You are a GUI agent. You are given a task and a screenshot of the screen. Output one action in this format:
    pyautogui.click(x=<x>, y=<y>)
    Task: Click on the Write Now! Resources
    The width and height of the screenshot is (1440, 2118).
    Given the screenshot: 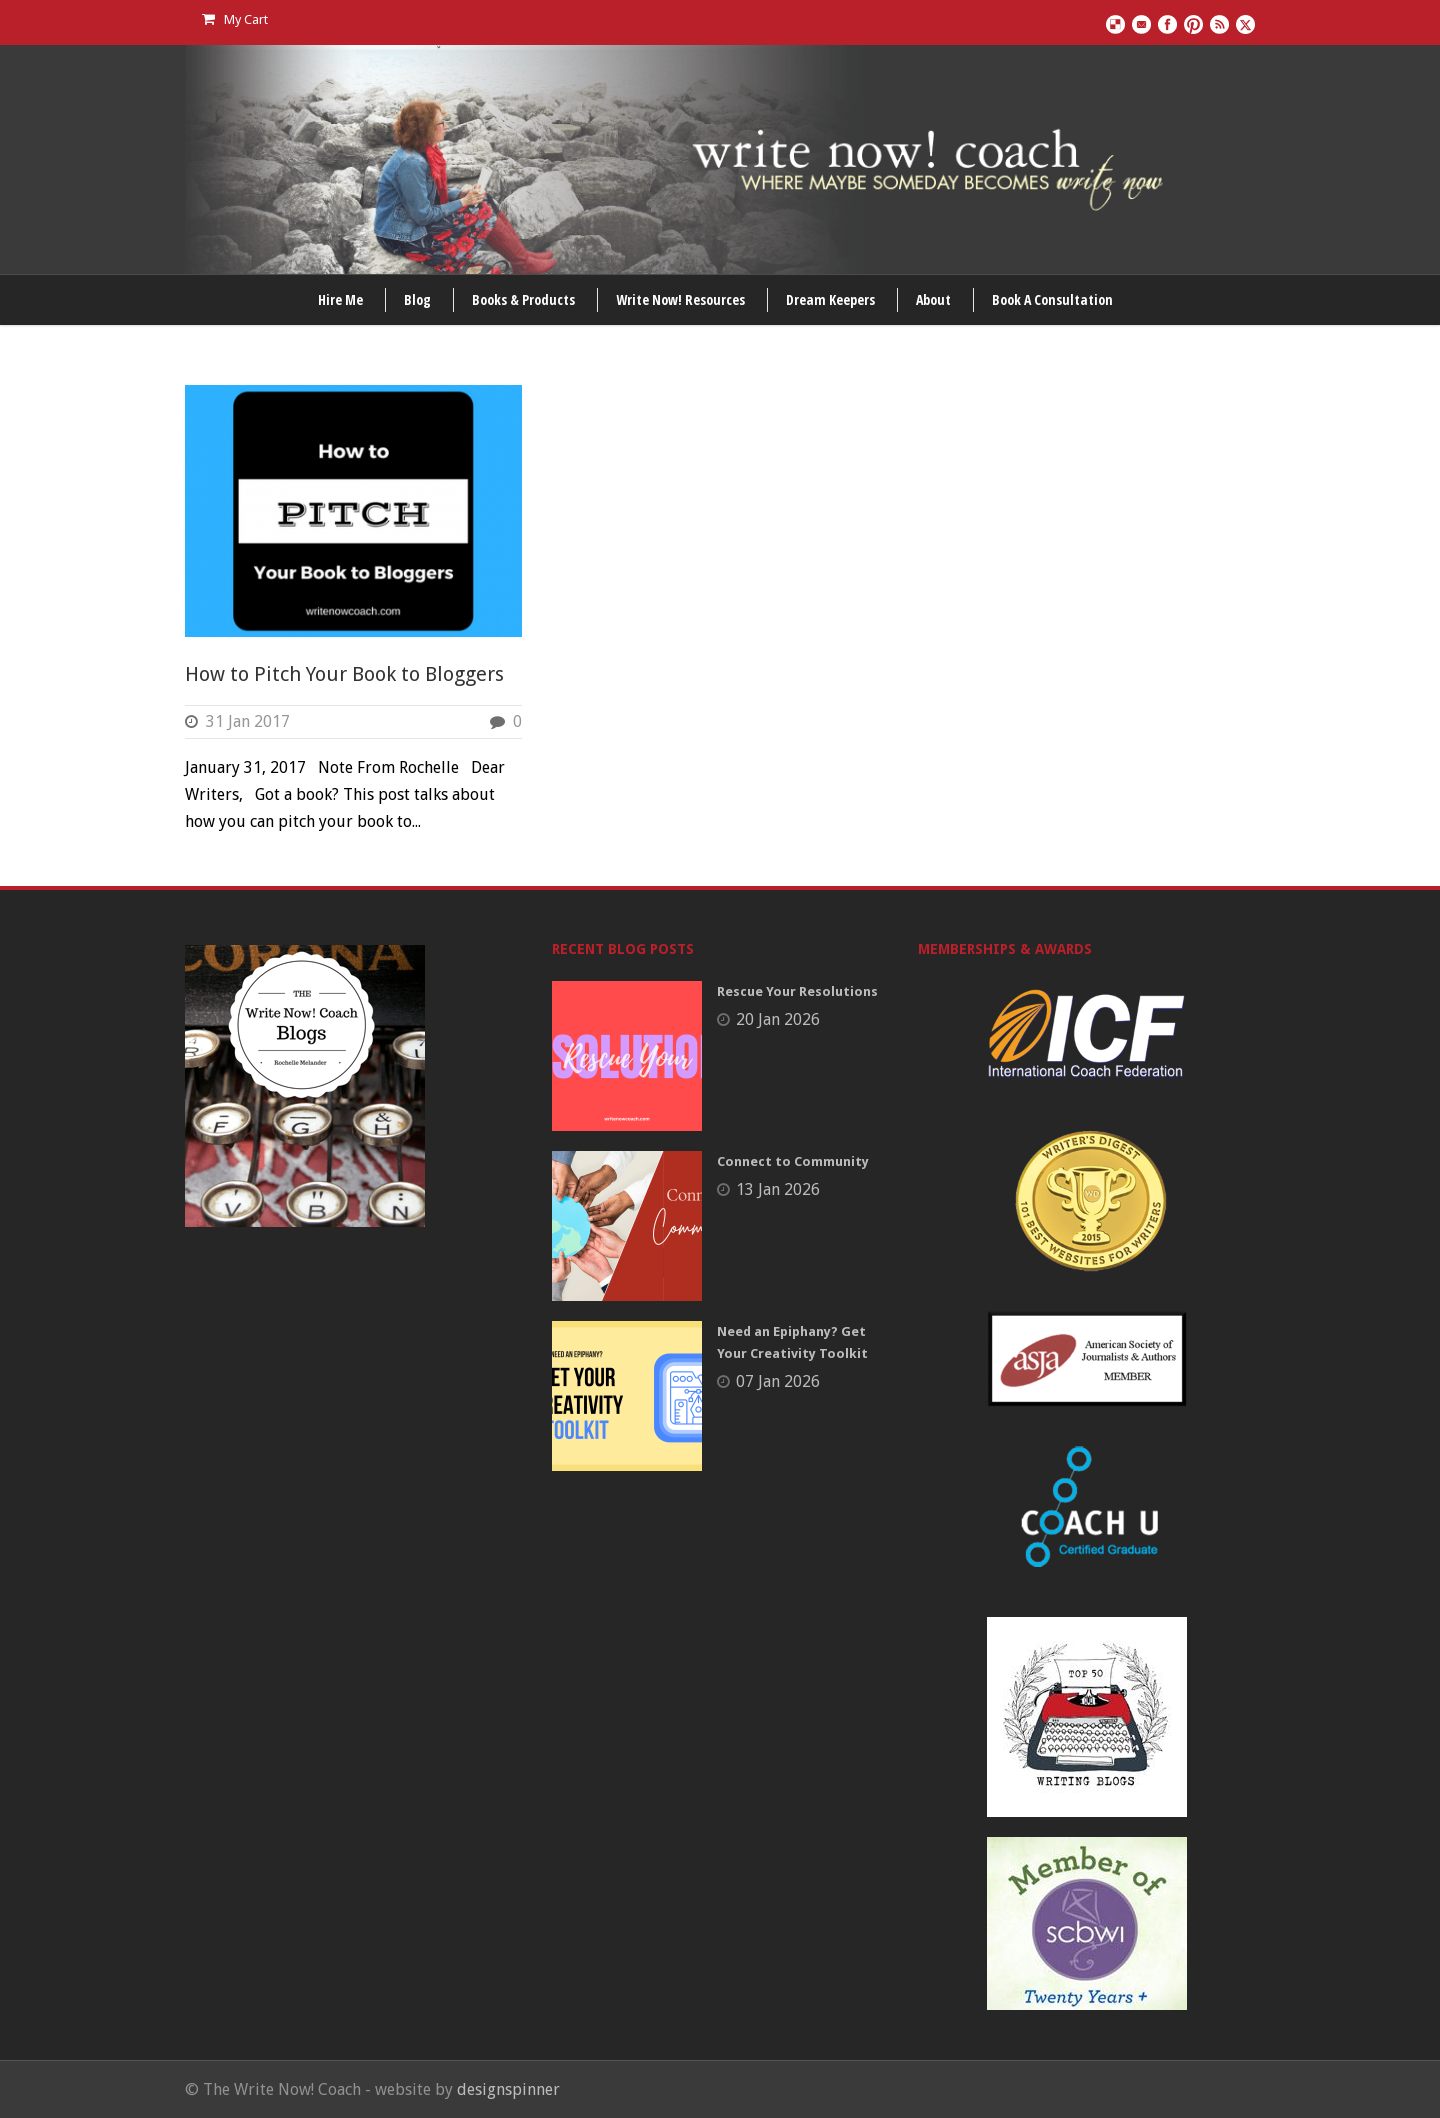 What is the action you would take?
    pyautogui.click(x=680, y=299)
    